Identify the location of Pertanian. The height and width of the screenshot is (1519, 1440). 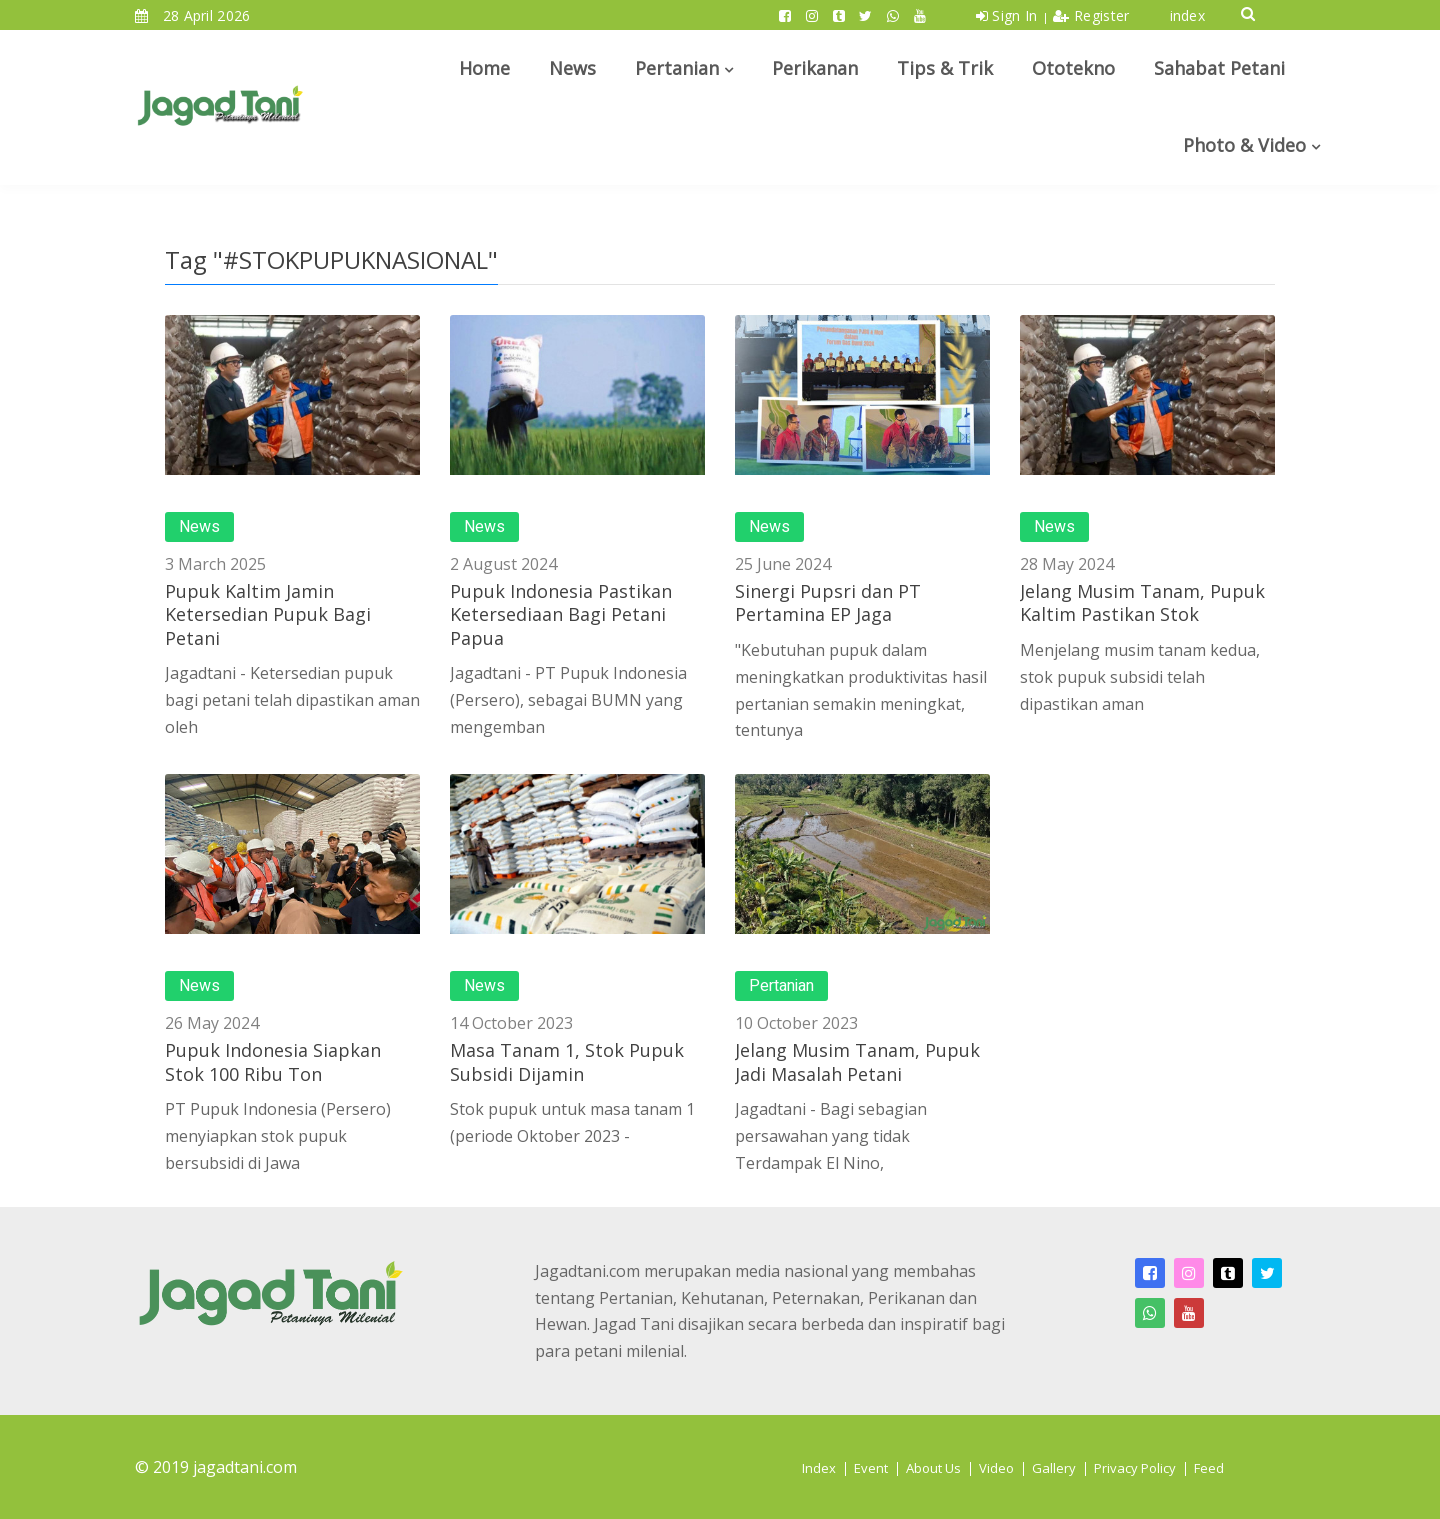
(677, 68).